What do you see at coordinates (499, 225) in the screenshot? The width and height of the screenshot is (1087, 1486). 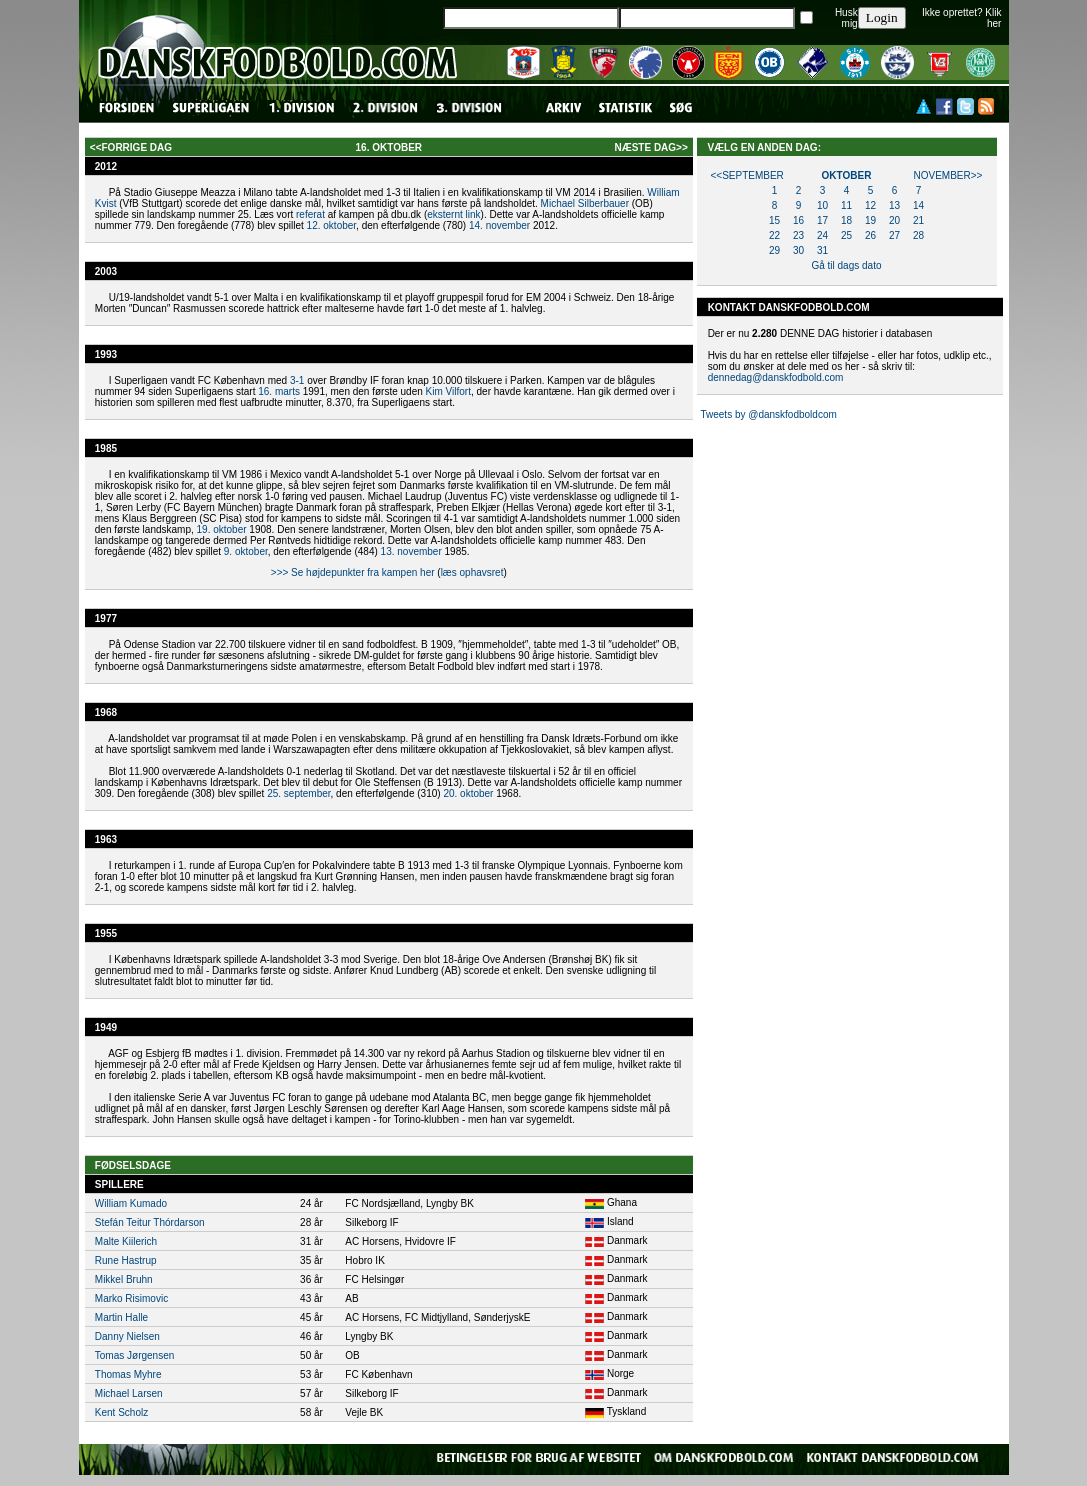 I see `14. november` at bounding box center [499, 225].